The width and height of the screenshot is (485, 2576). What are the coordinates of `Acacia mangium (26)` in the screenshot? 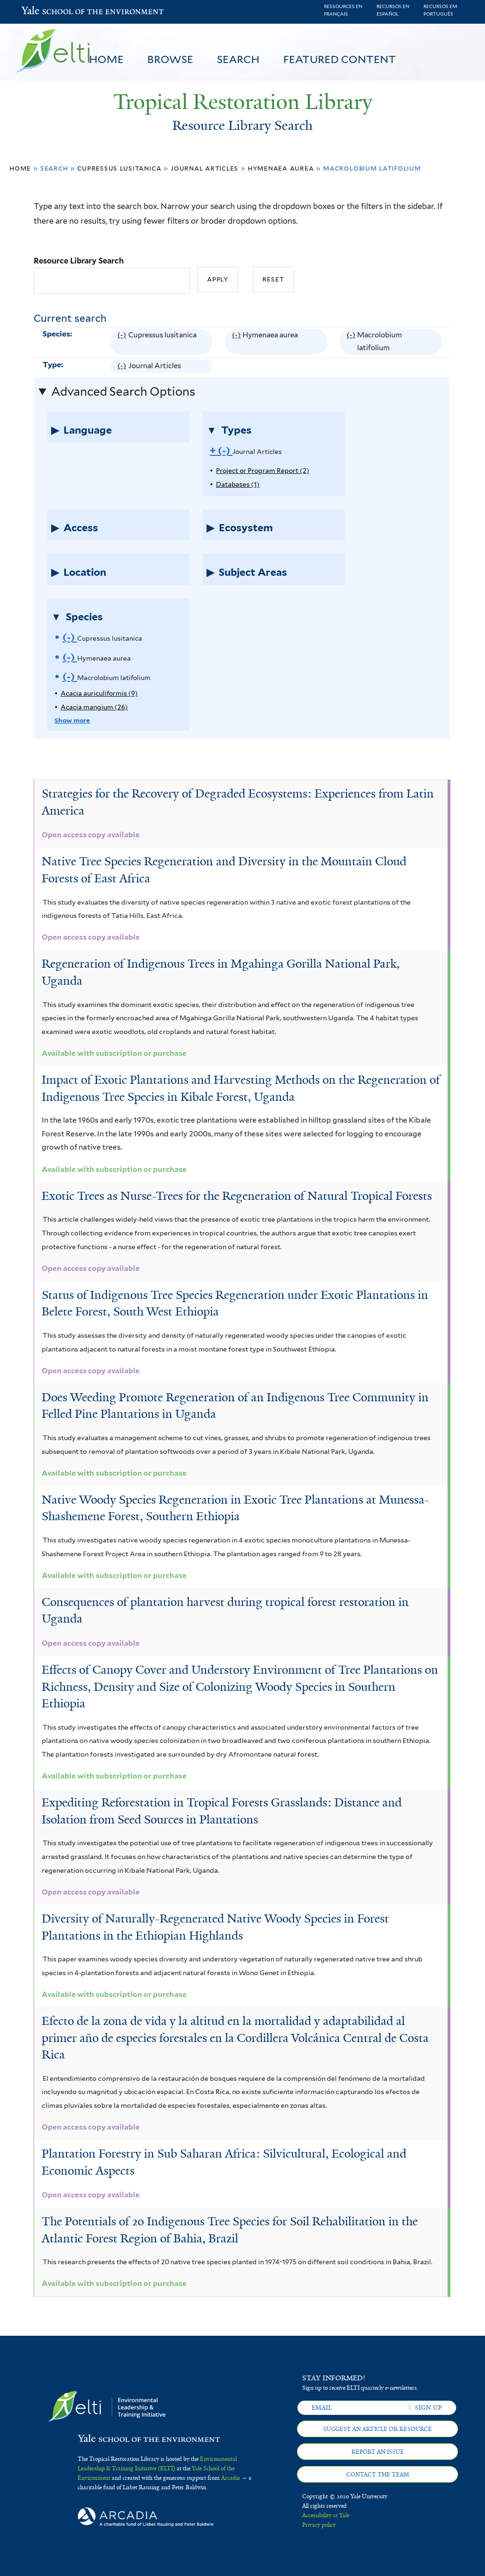 It's located at (94, 707).